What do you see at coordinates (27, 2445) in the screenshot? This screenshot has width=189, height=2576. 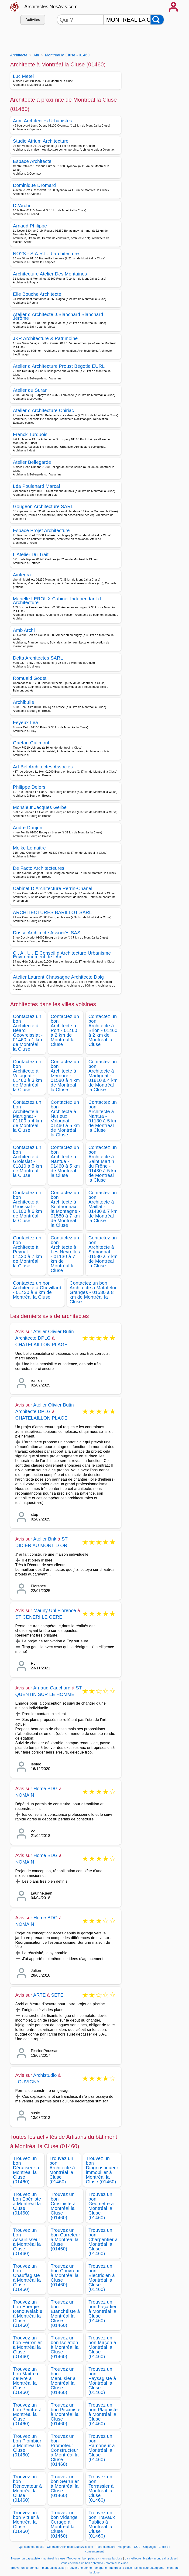 I see `Trouvez un bon Plombier à Montréal la Cluse (01460)` at bounding box center [27, 2445].